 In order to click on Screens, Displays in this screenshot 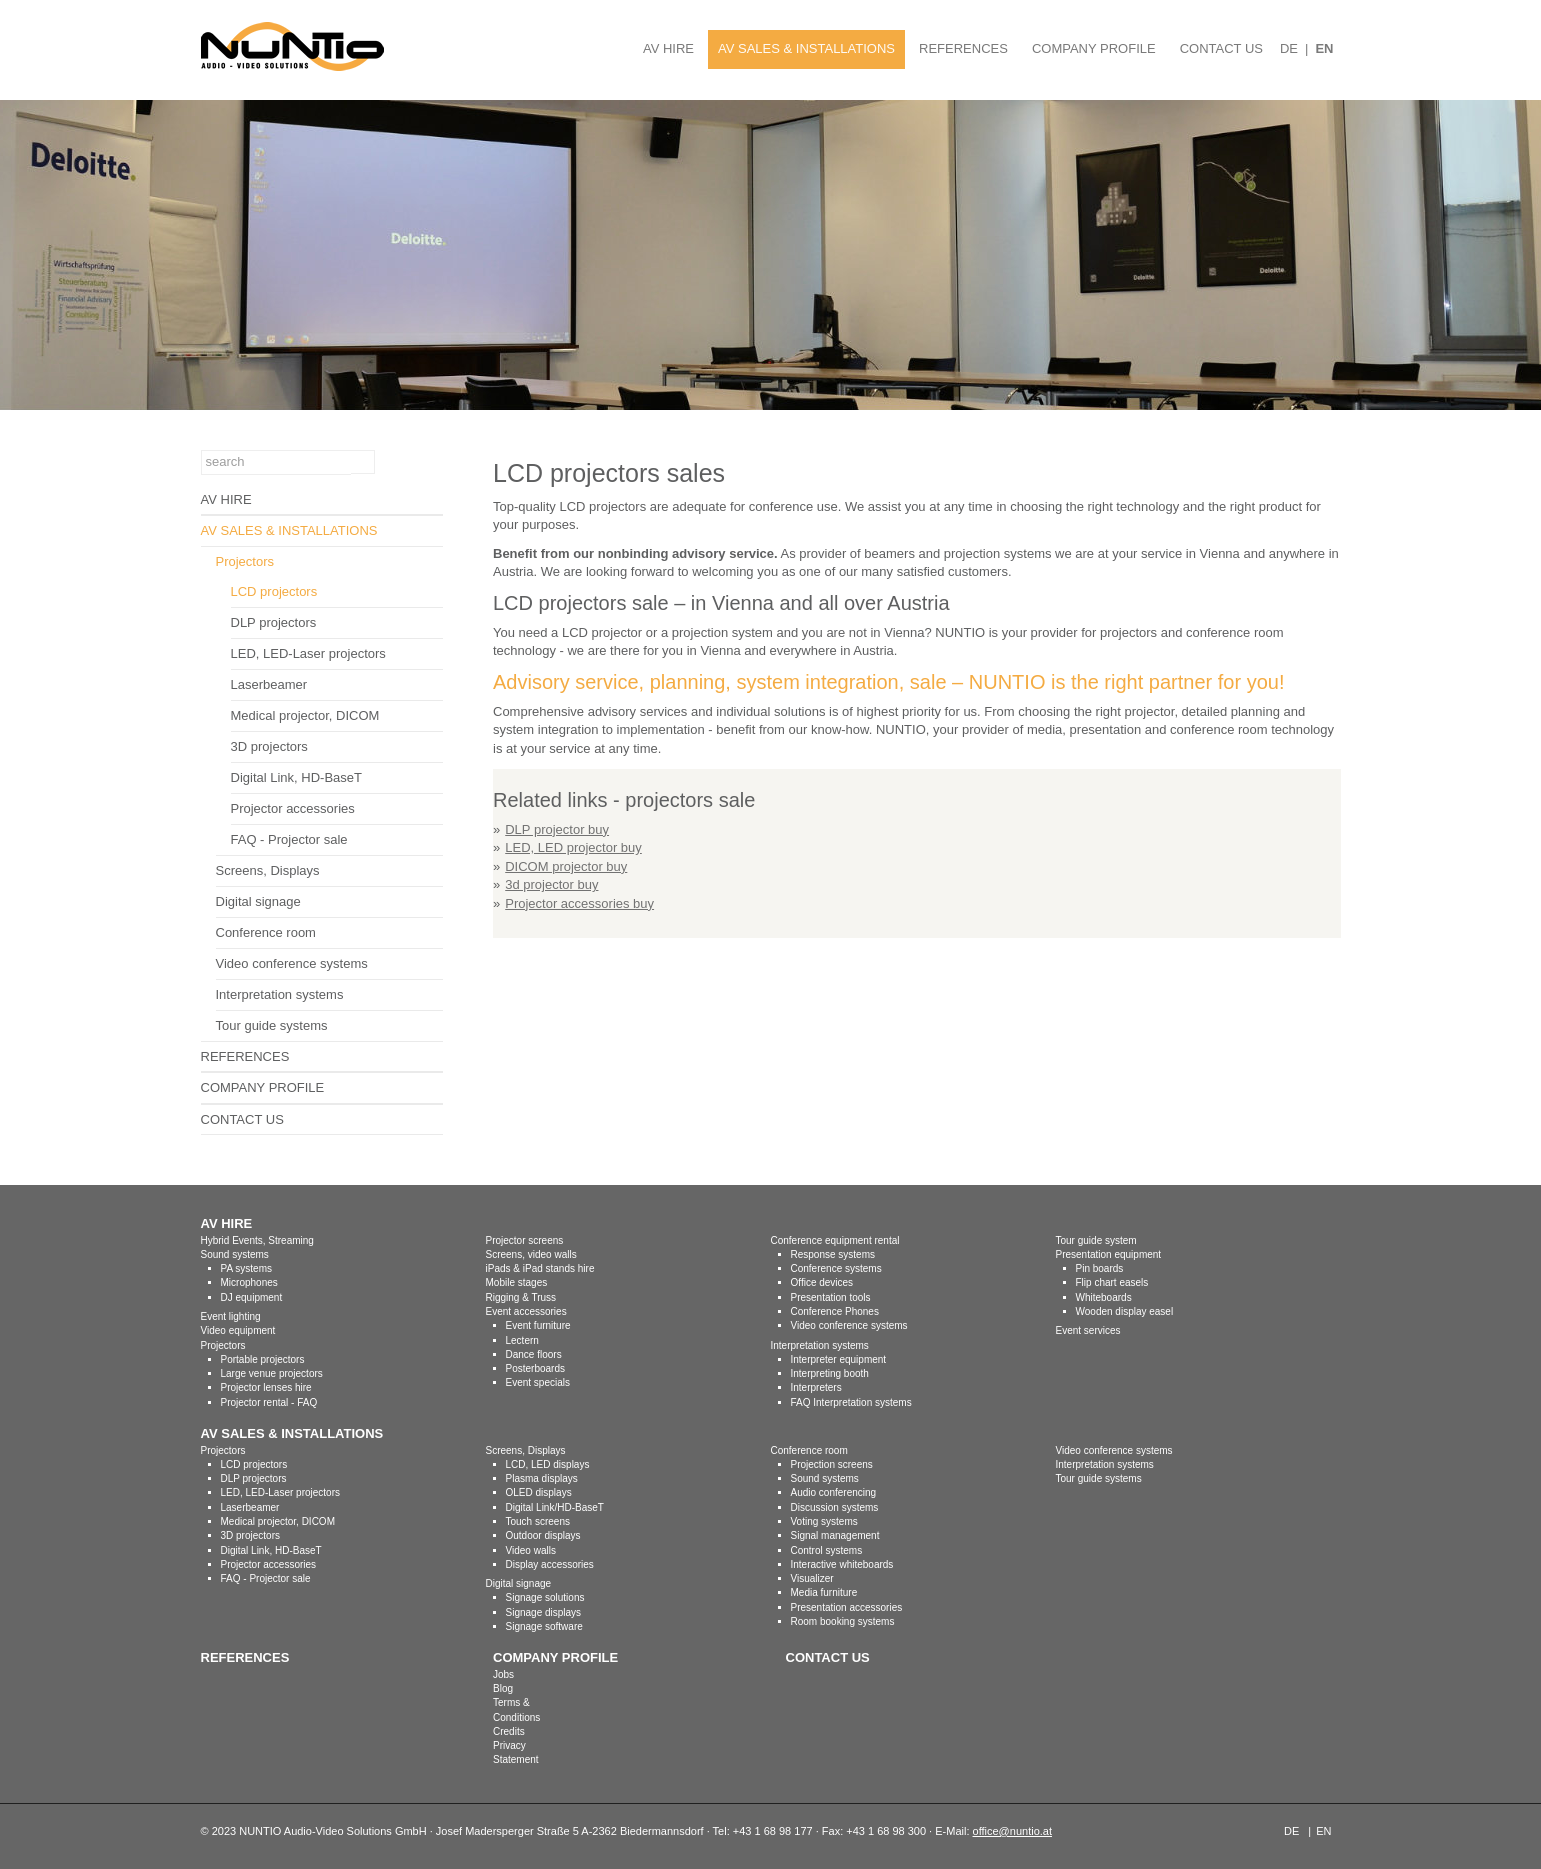, I will do `click(268, 870)`.